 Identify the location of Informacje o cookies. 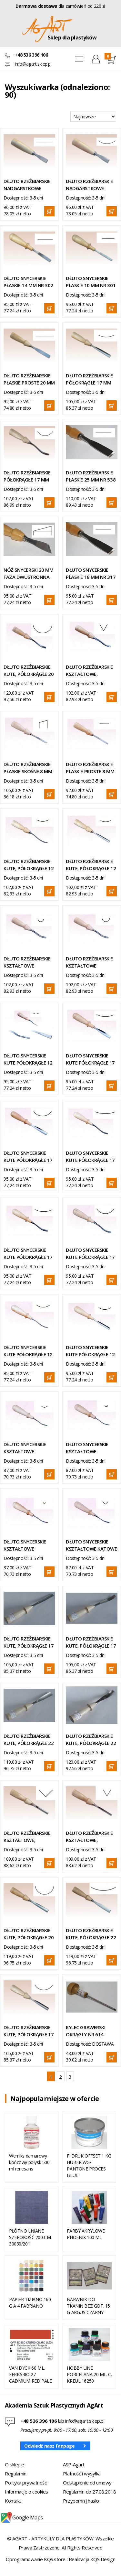
(26, 2491).